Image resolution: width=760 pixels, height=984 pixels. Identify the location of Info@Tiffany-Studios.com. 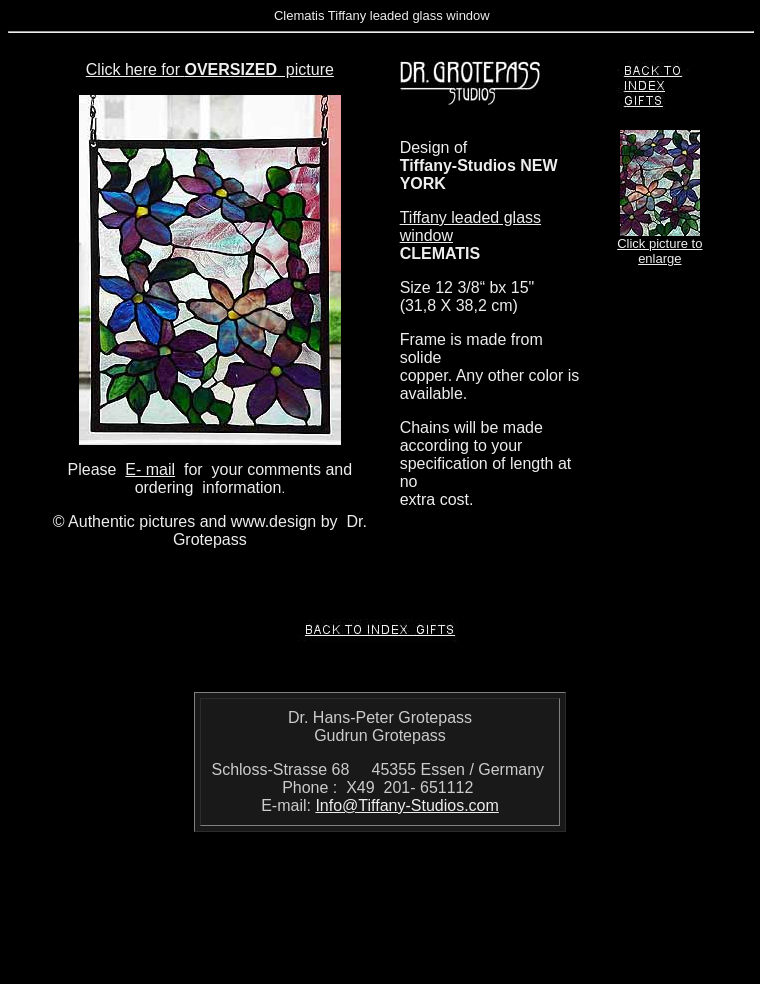
(406, 805).